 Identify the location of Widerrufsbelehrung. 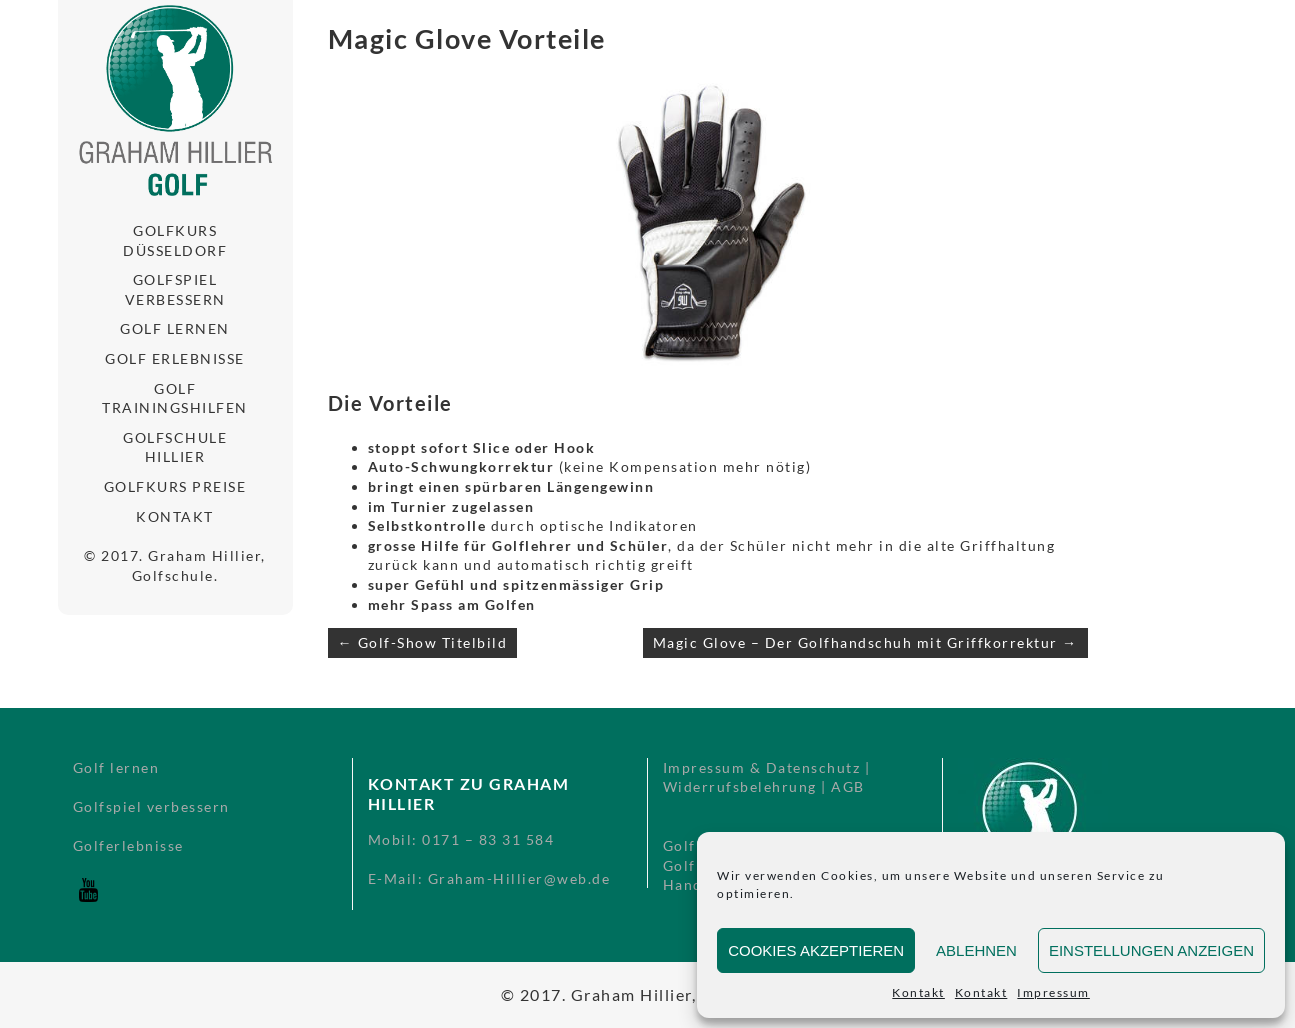
(740, 786).